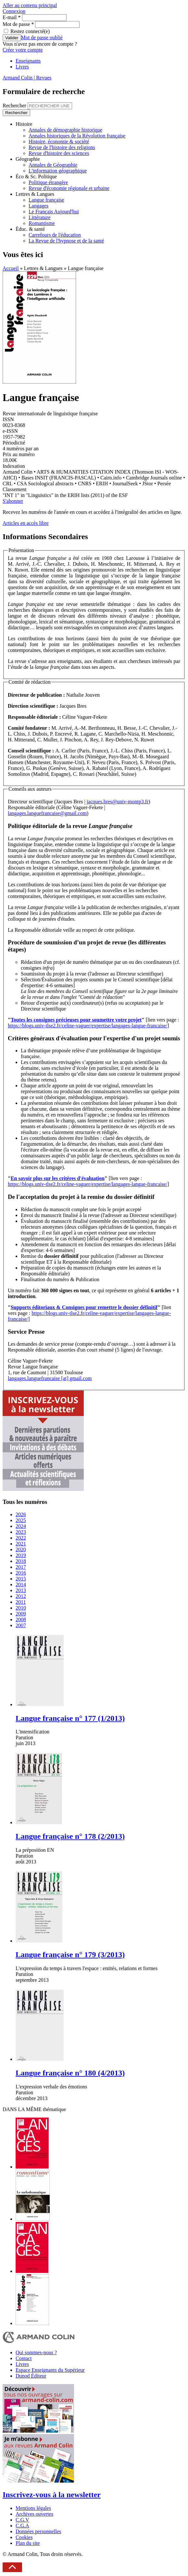 This screenshot has width=188, height=2576. I want to click on Romantisme, so click(42, 223).